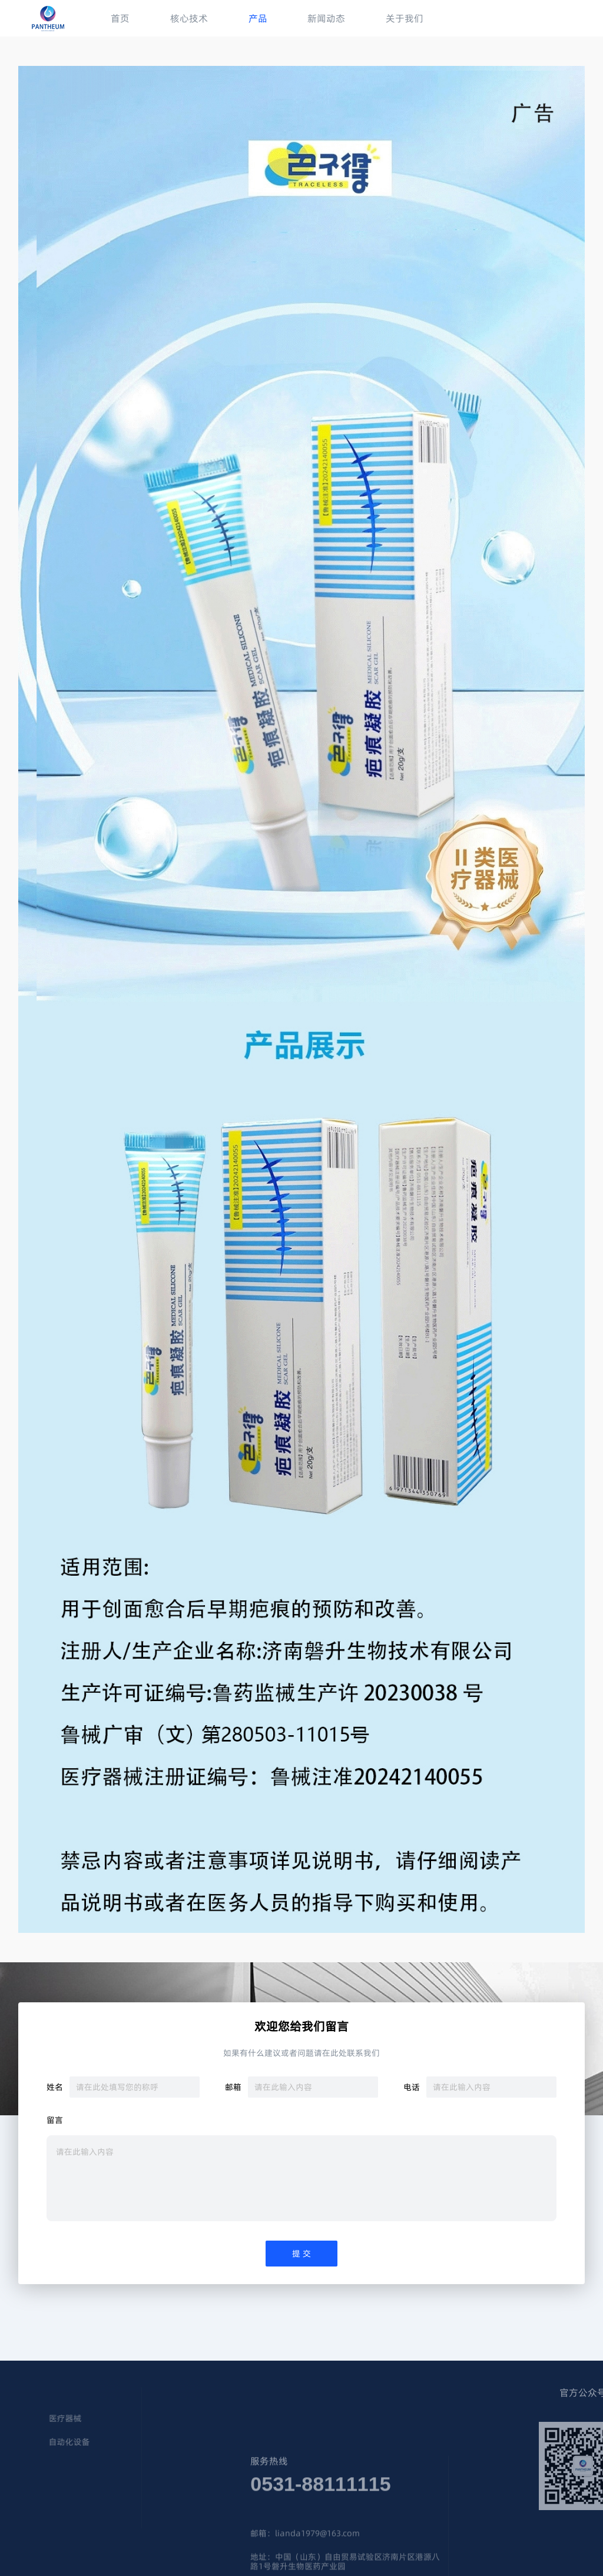 Image resolution: width=603 pixels, height=2576 pixels. I want to click on 首页, so click(120, 18).